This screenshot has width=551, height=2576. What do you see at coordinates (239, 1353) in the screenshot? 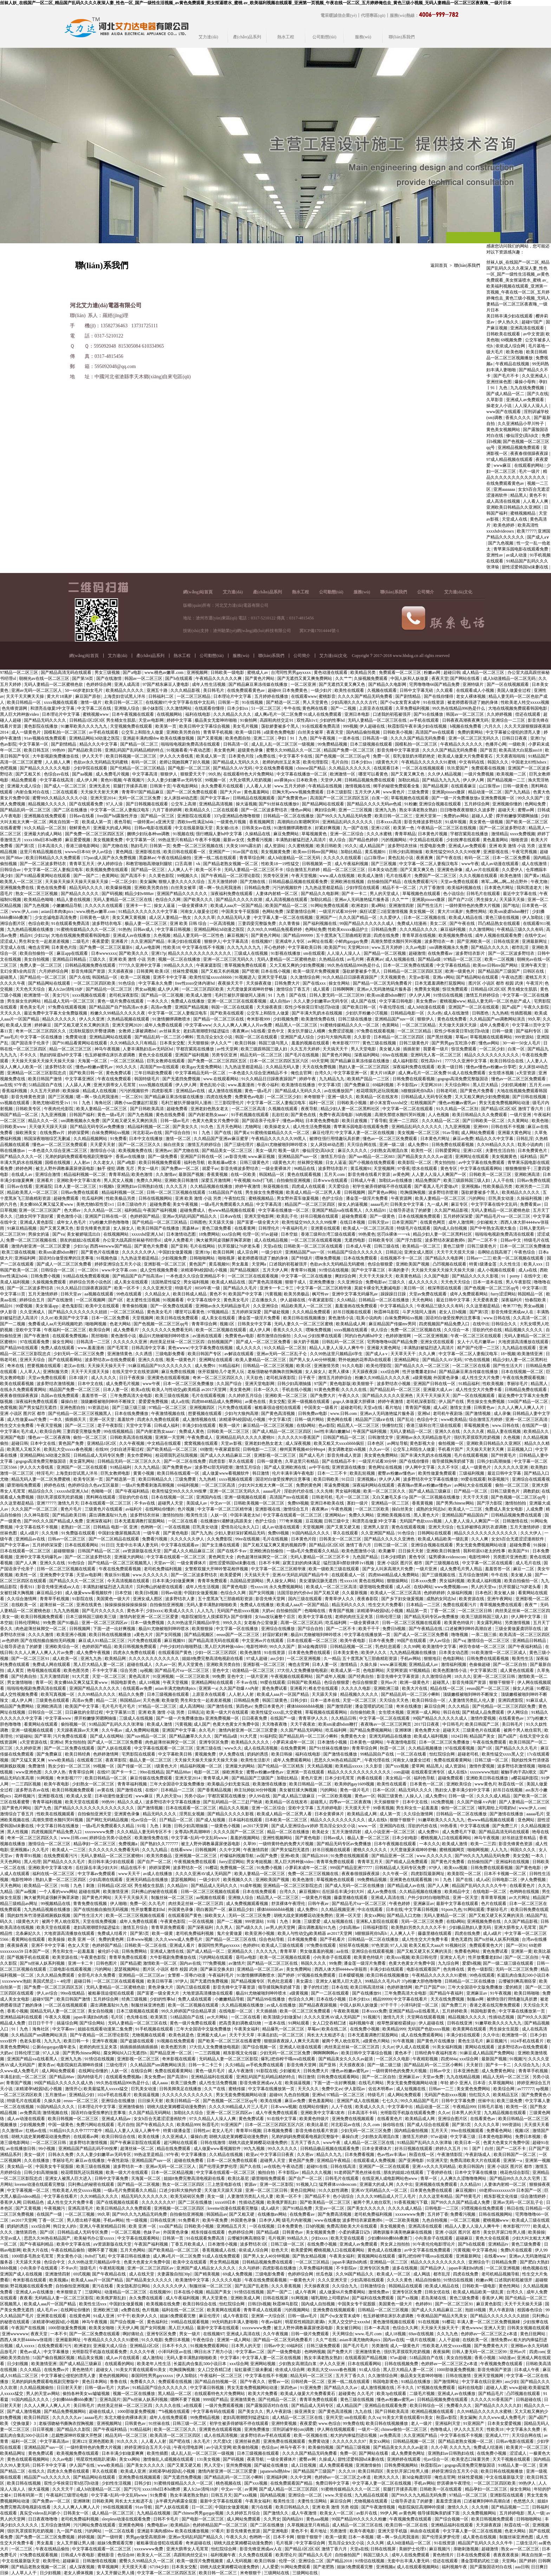
I see `av解说在线观看` at bounding box center [239, 1353].